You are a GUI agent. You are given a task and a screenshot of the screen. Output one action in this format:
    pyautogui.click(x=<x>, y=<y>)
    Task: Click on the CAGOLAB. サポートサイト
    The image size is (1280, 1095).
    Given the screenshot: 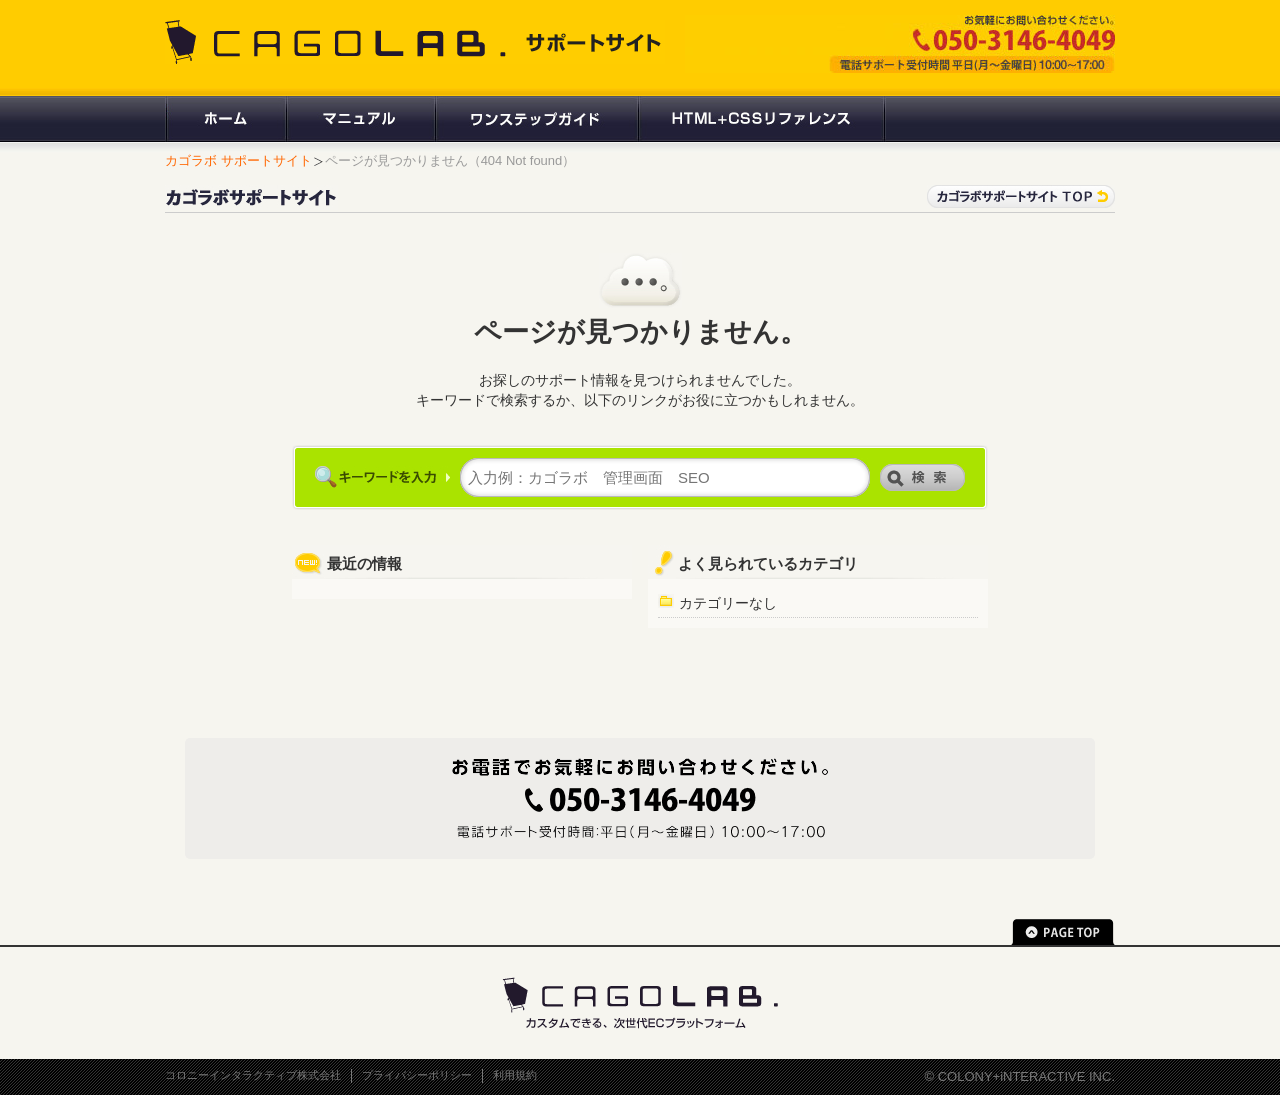 What is the action you would take?
    pyautogui.click(x=415, y=42)
    